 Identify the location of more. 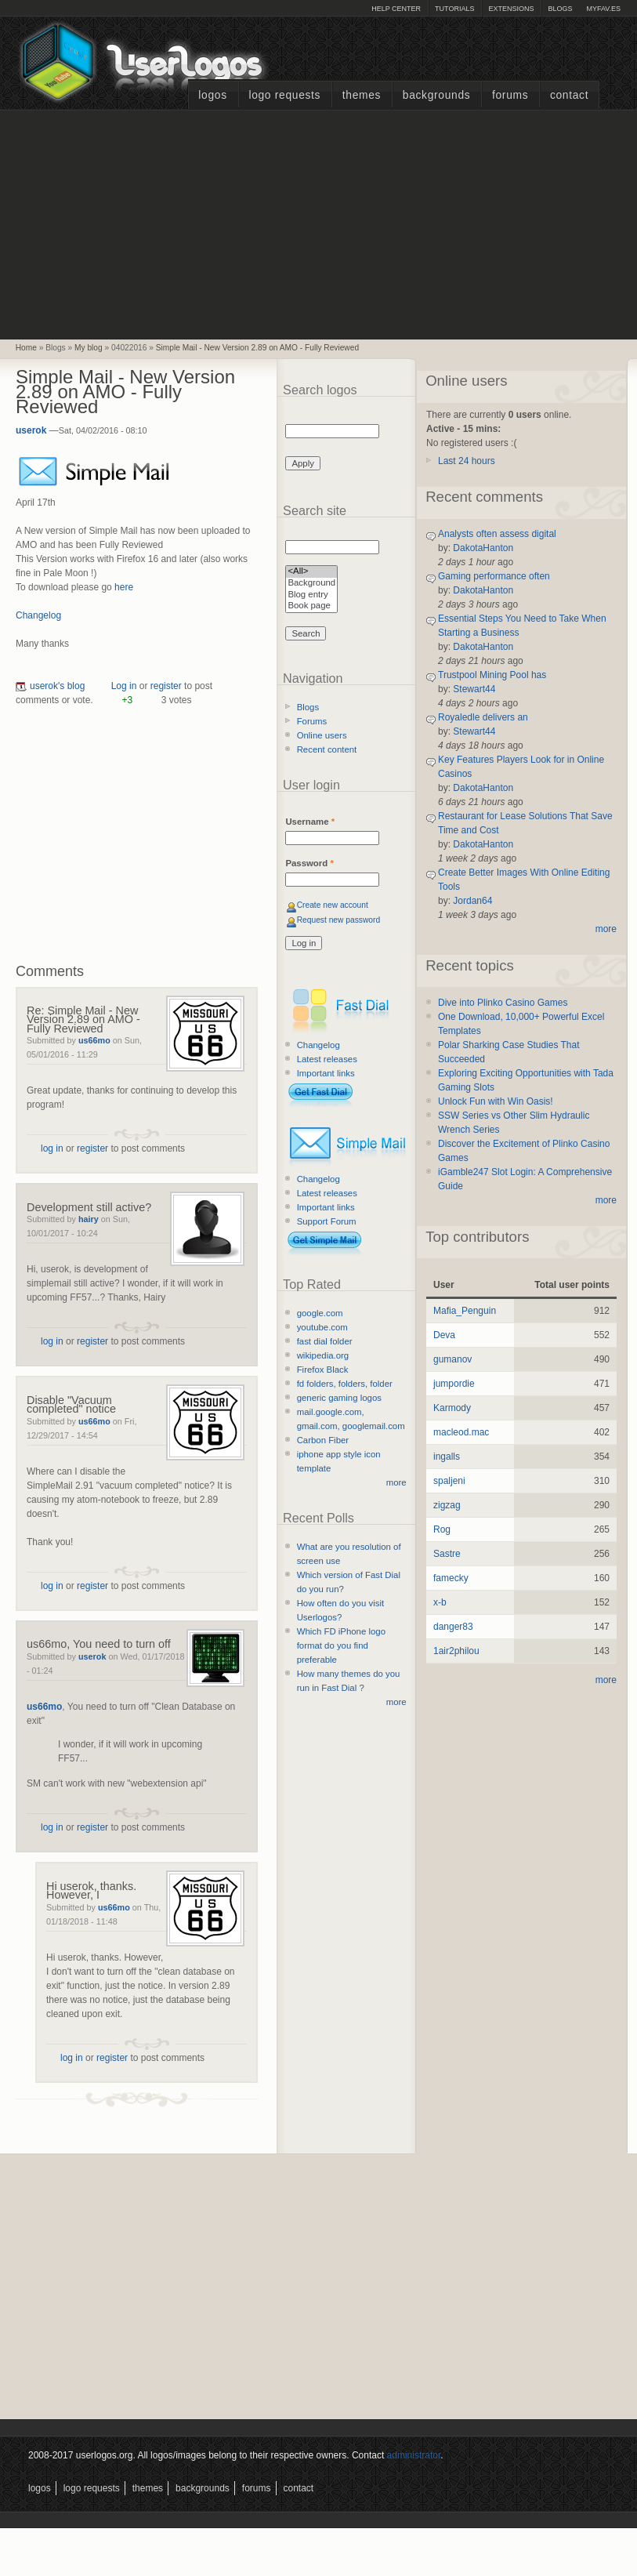
(396, 1482).